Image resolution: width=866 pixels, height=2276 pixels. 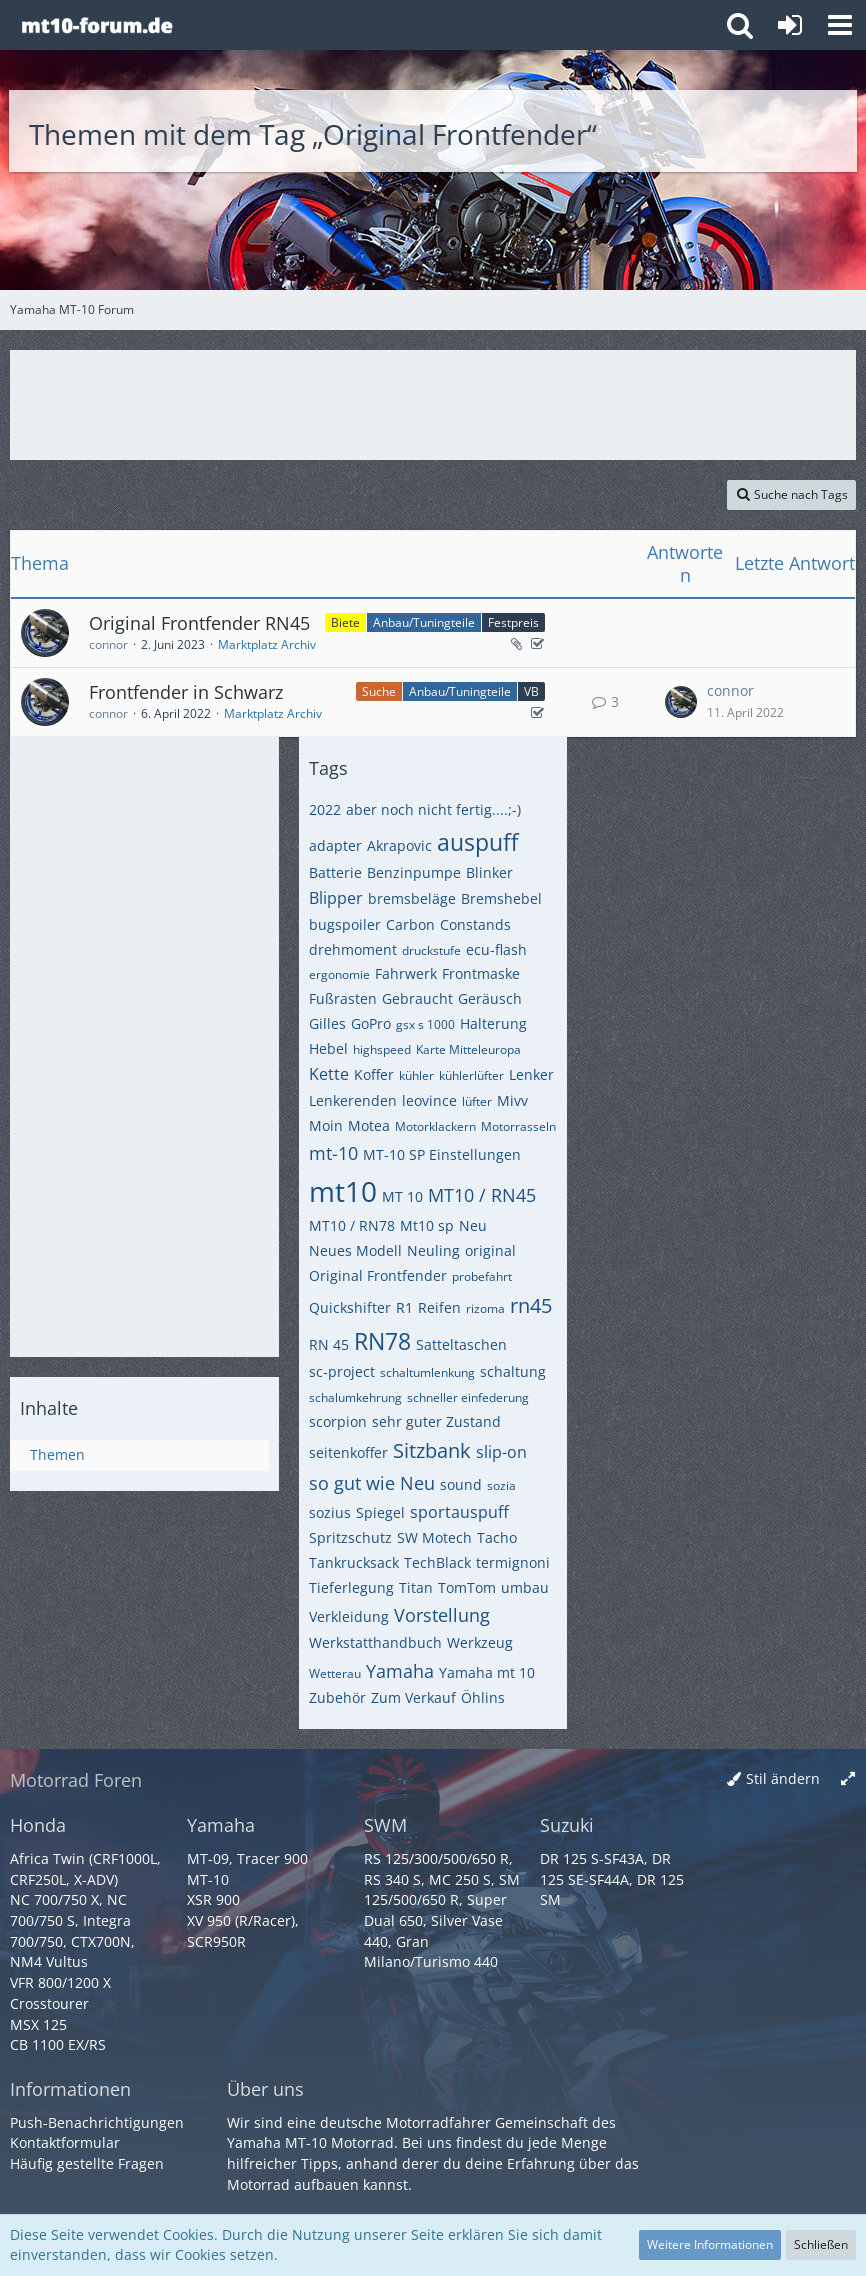 What do you see at coordinates (501, 1452) in the screenshot?
I see `slip-on` at bounding box center [501, 1452].